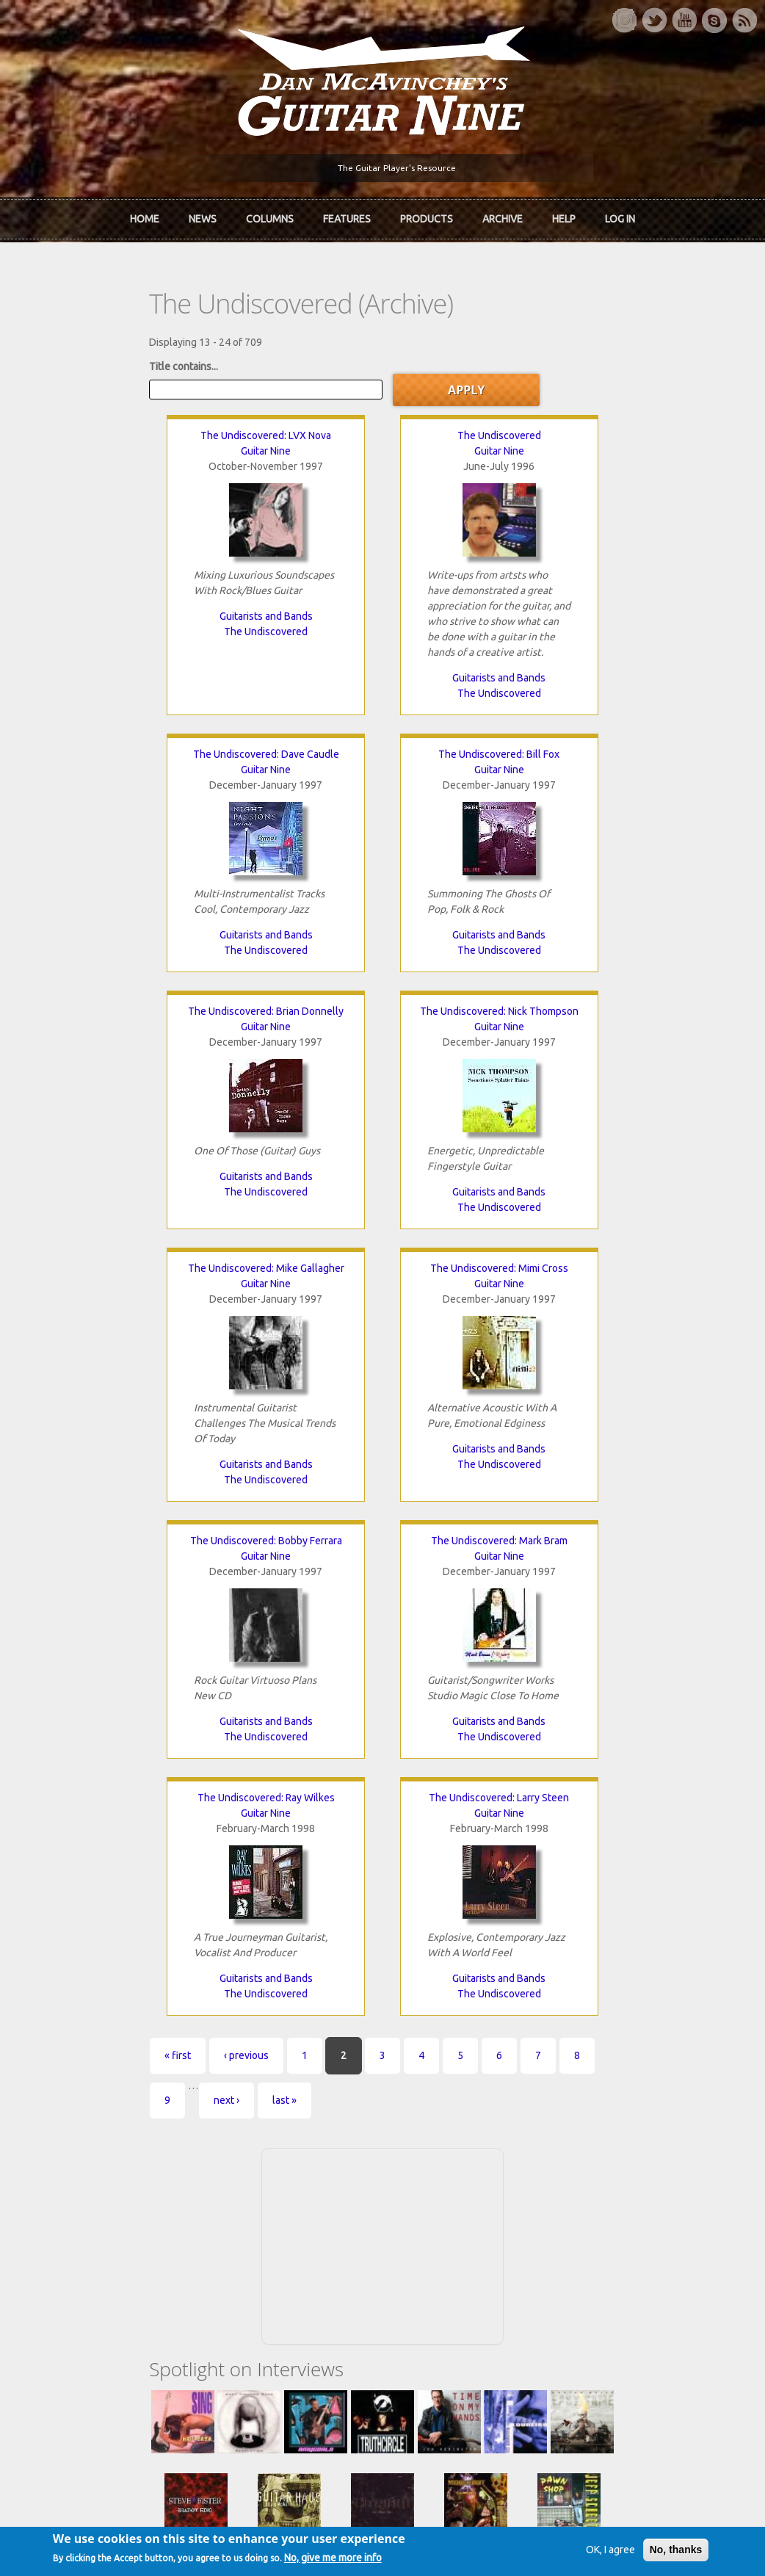  Describe the element at coordinates (264, 2119) in the screenshot. I see `iTunes Downloads` at that location.